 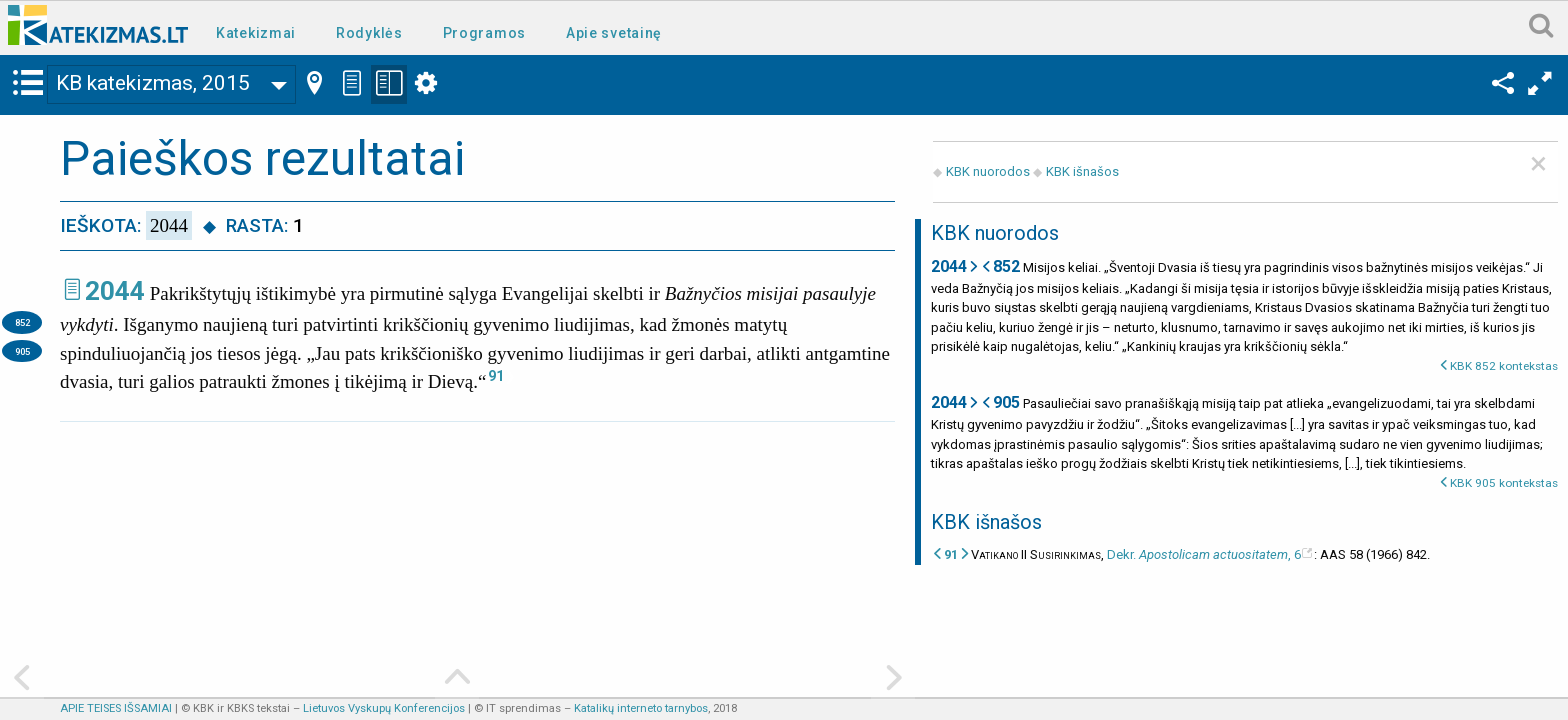 I want to click on APIE TEISES IŠSAMIAI, so click(x=116, y=708).